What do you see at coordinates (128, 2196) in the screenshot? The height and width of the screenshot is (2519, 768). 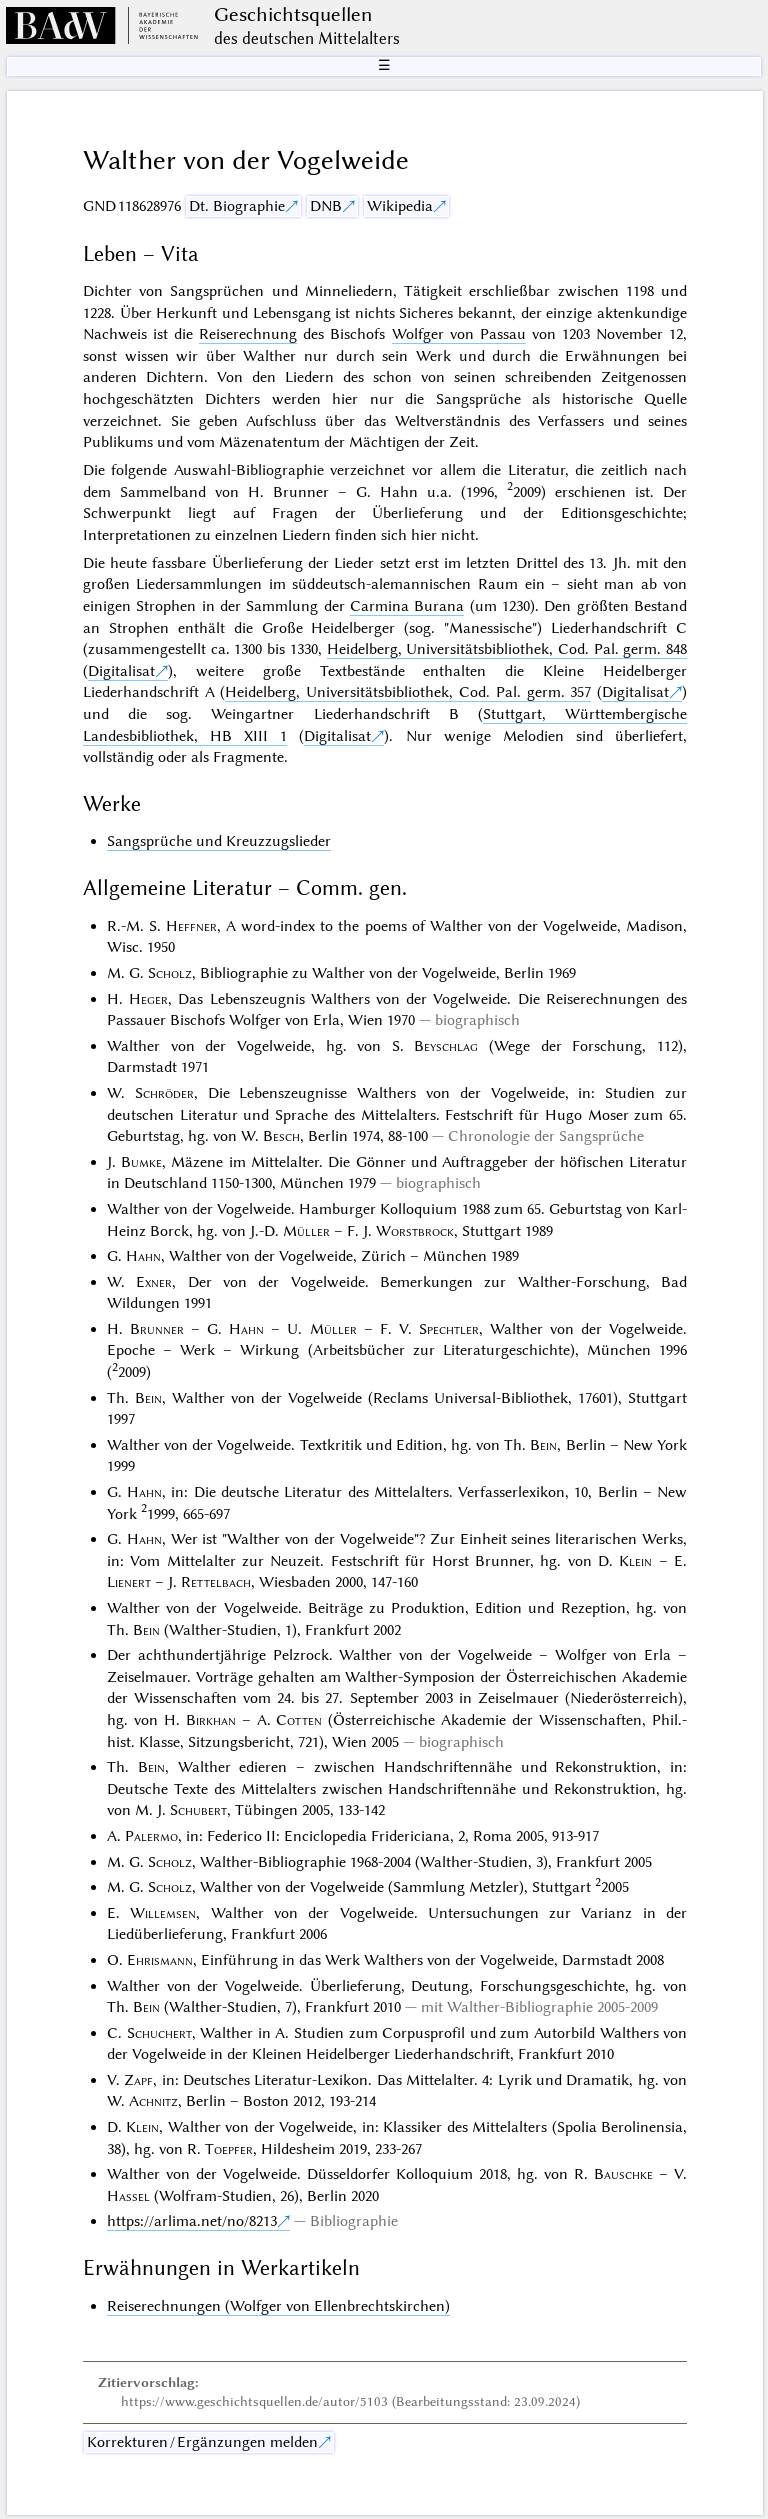 I see `Hassel` at bounding box center [128, 2196].